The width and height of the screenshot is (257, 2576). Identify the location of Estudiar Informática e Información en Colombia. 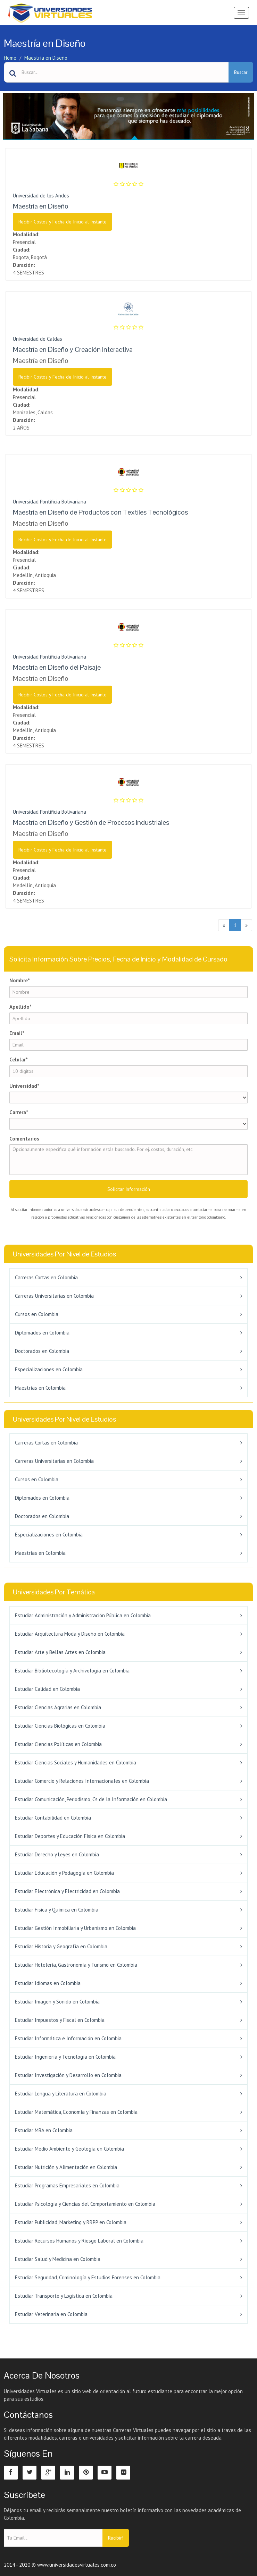
(68, 2038).